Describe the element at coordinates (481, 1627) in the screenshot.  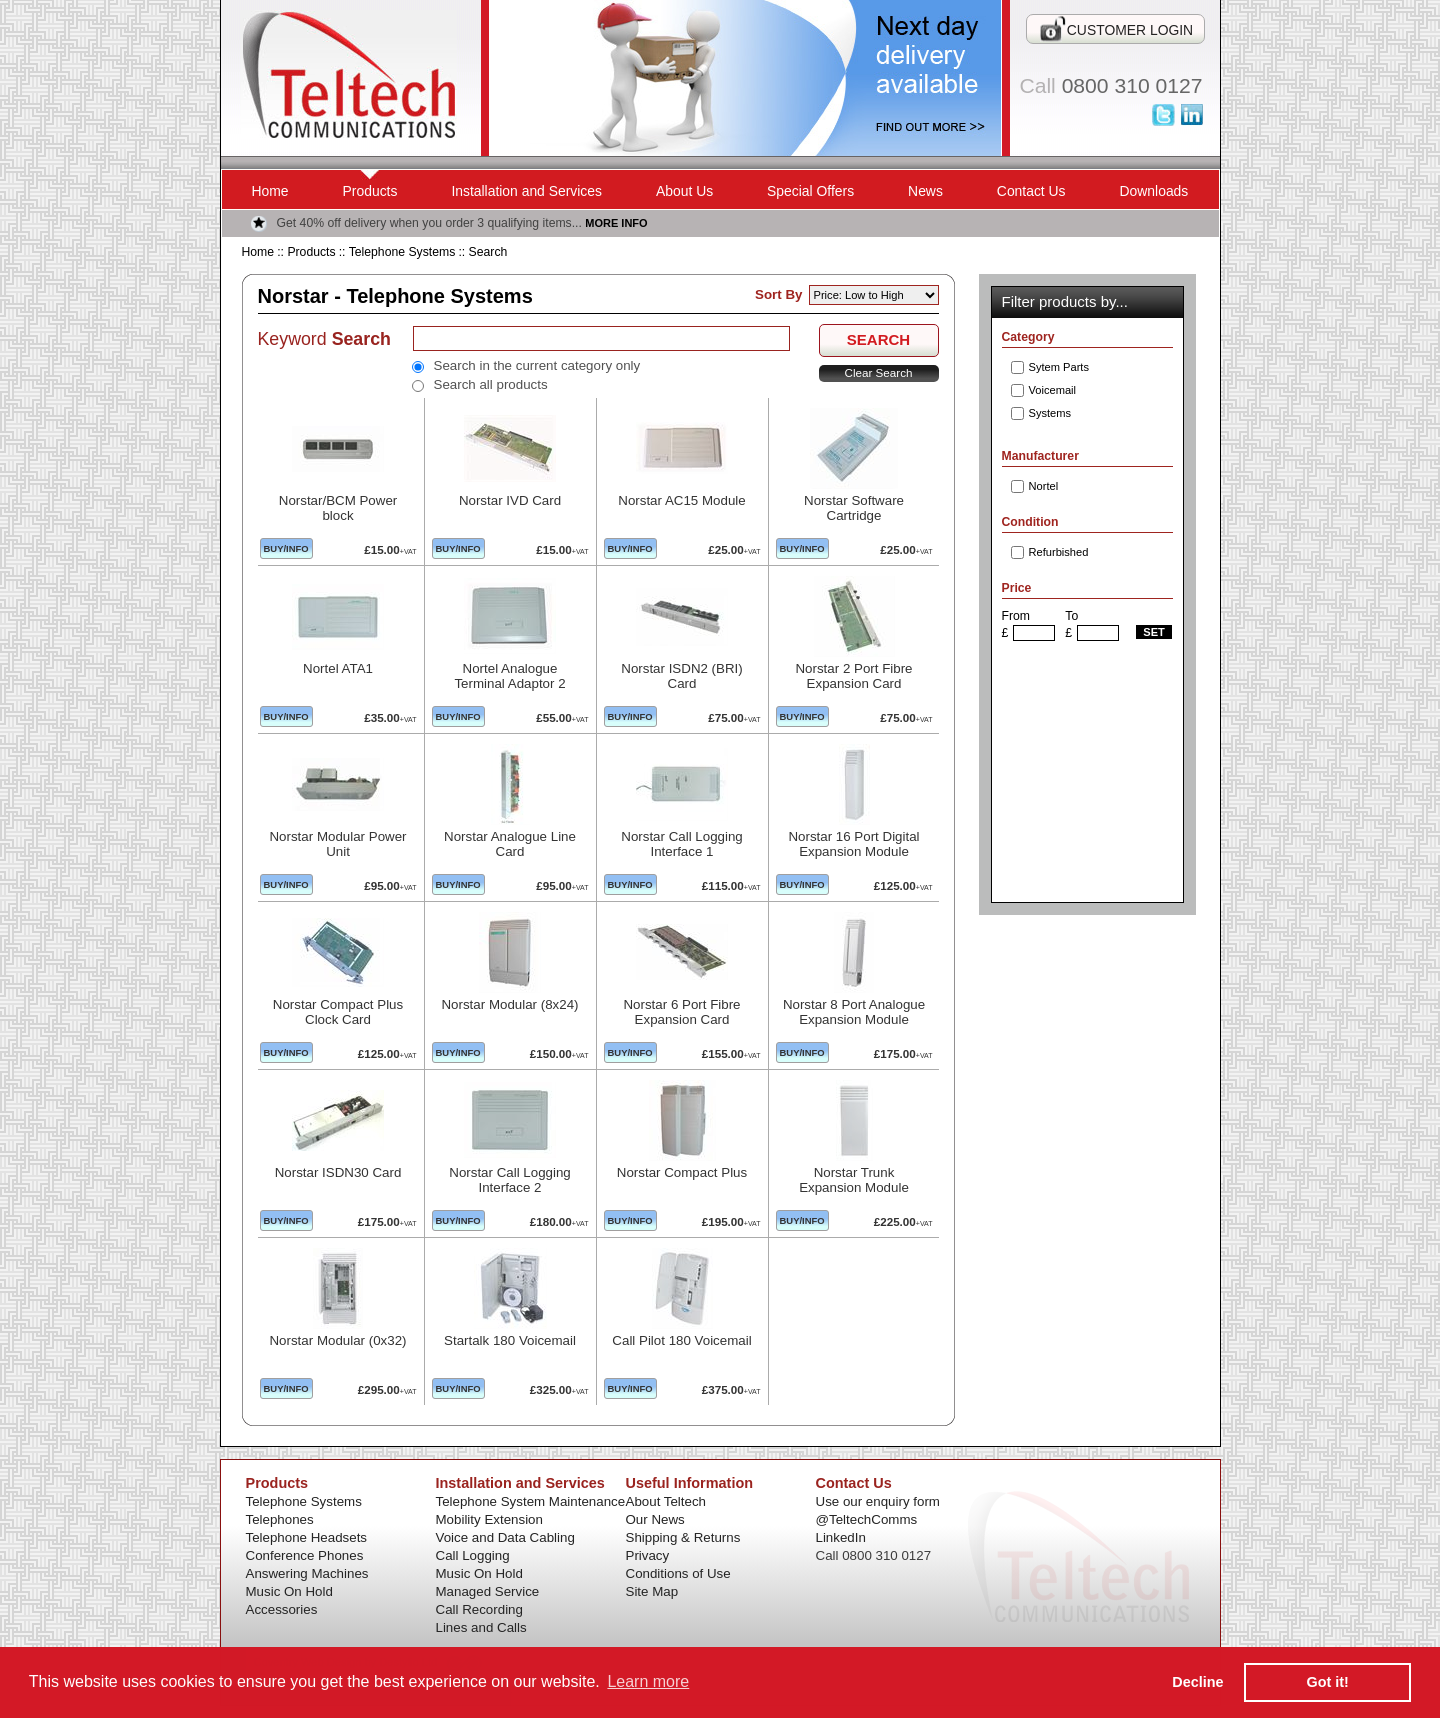
I see `Lines and Calls` at that location.